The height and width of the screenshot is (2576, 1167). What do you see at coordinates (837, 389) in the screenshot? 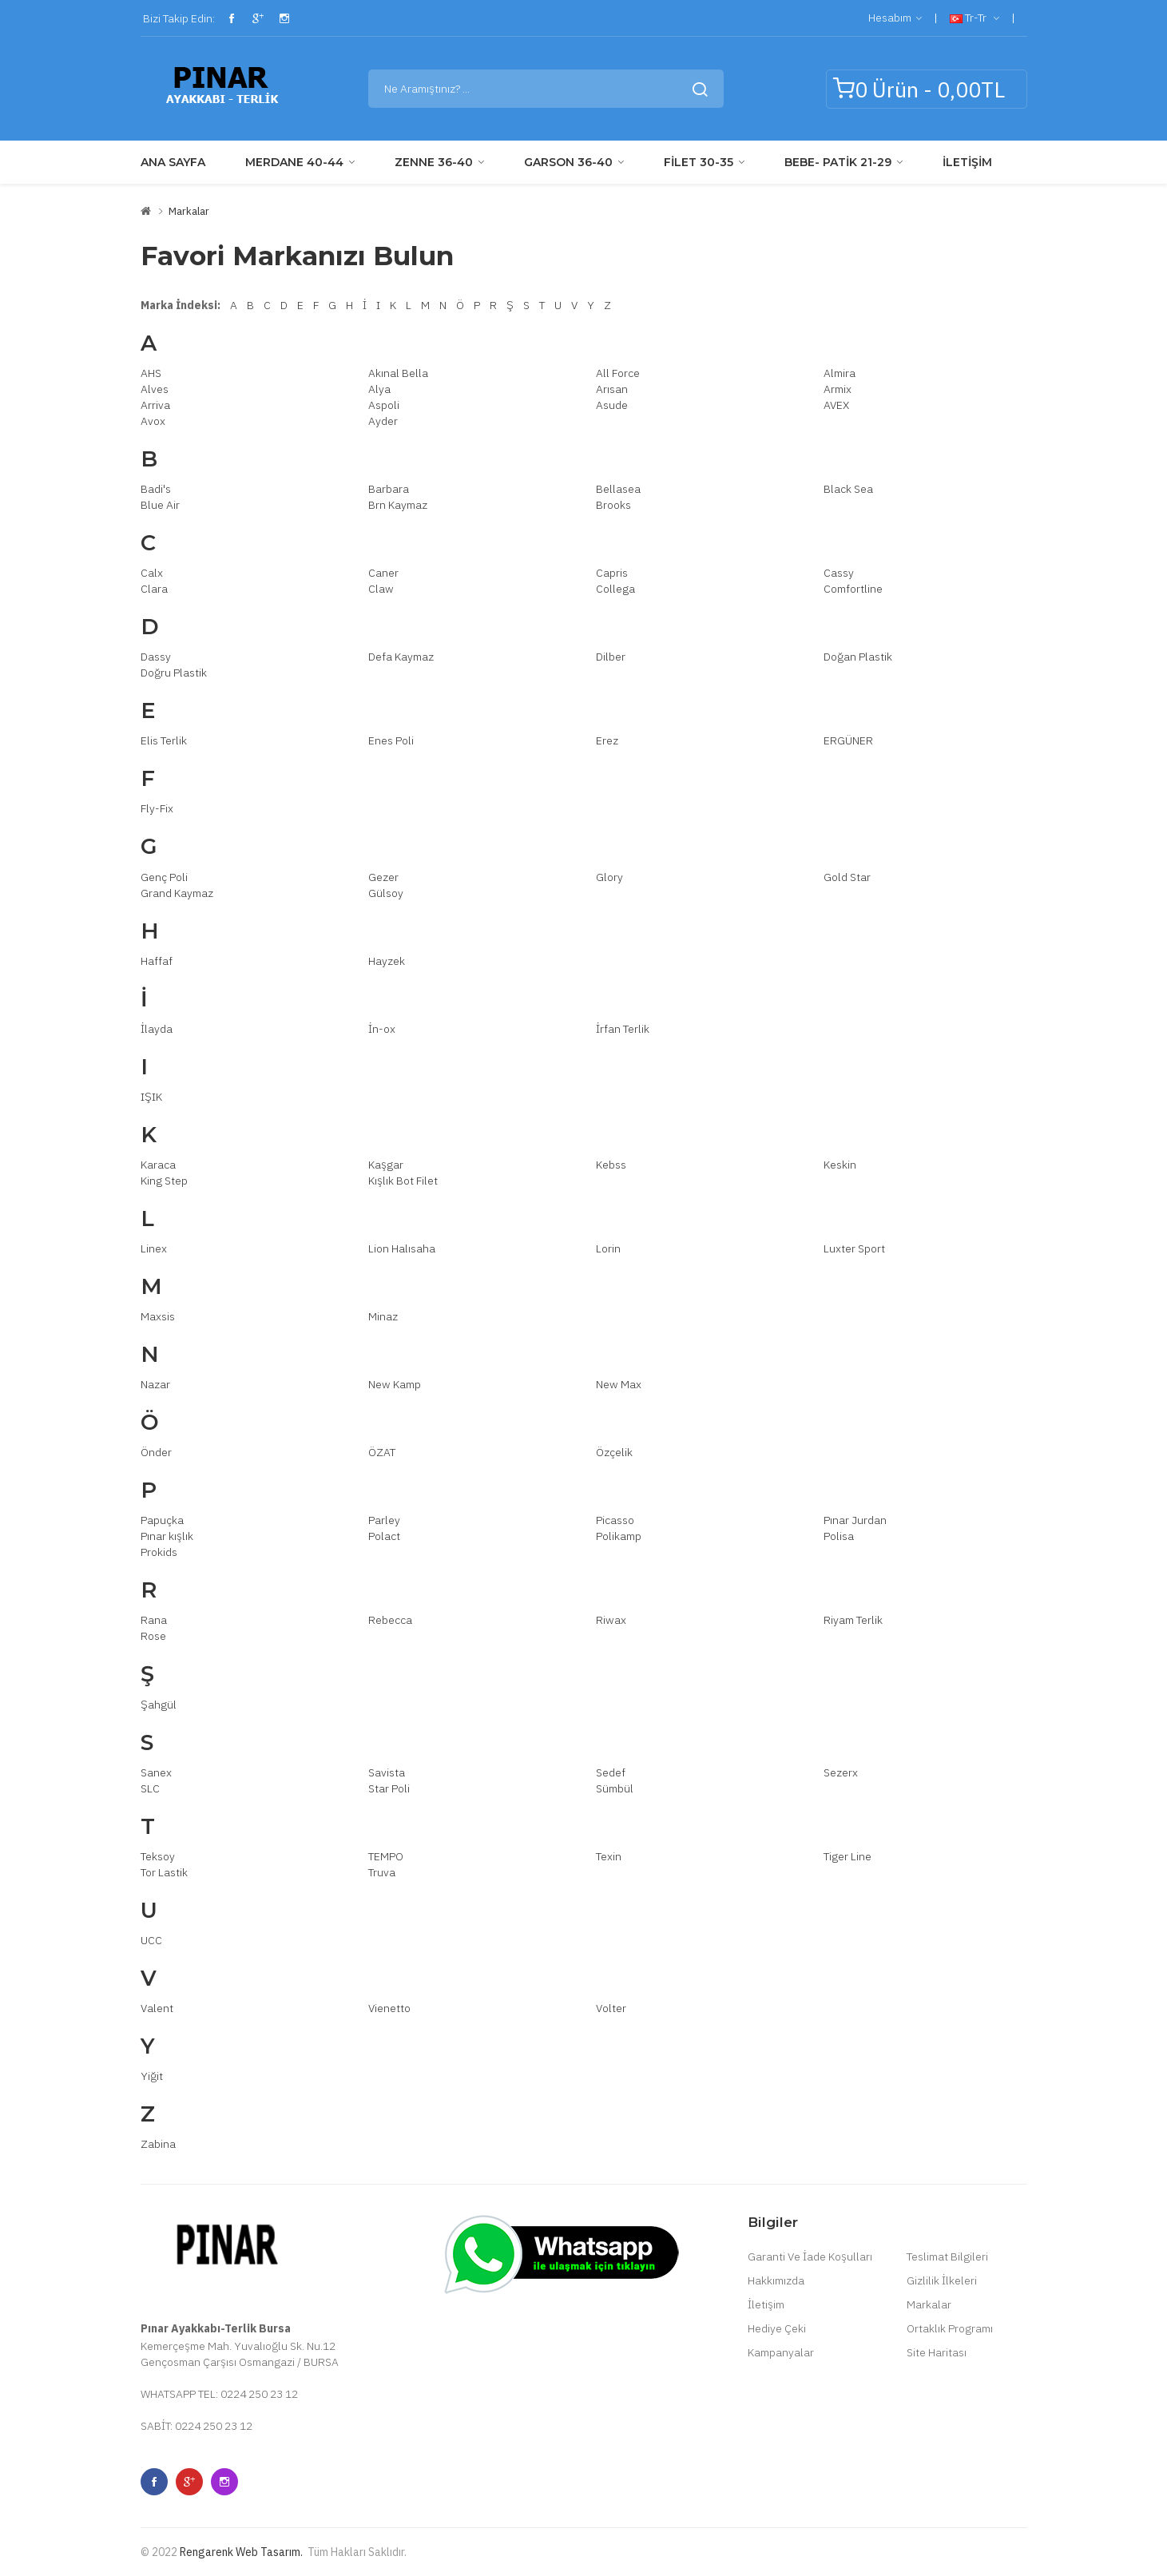
I see `Armix` at bounding box center [837, 389].